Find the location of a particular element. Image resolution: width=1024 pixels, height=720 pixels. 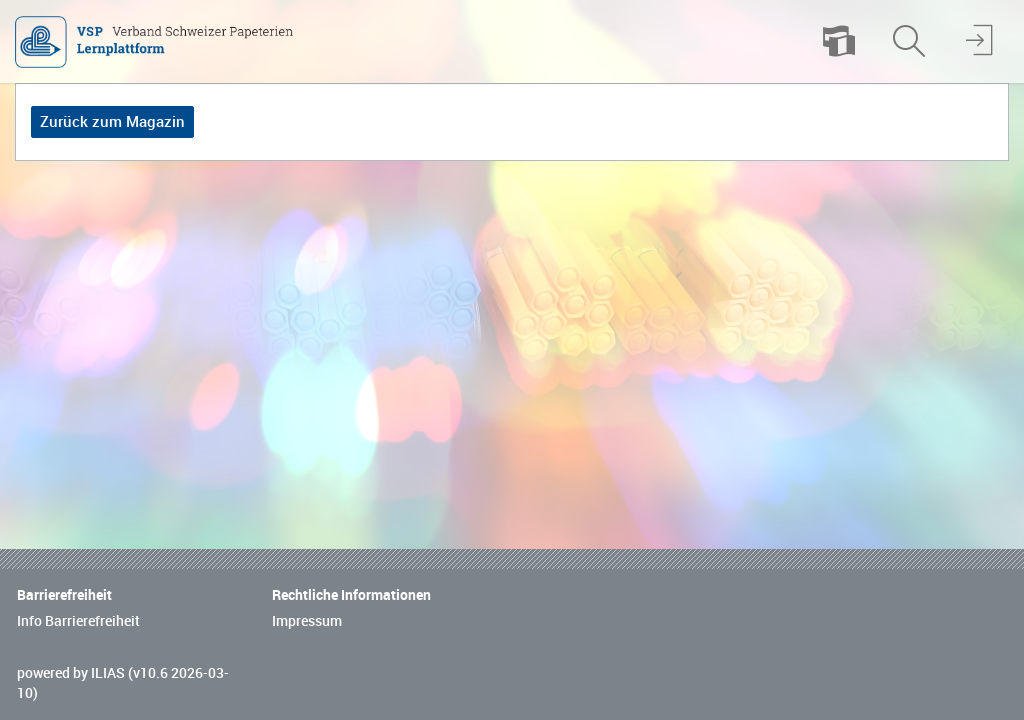

Impressum is located at coordinates (307, 621).